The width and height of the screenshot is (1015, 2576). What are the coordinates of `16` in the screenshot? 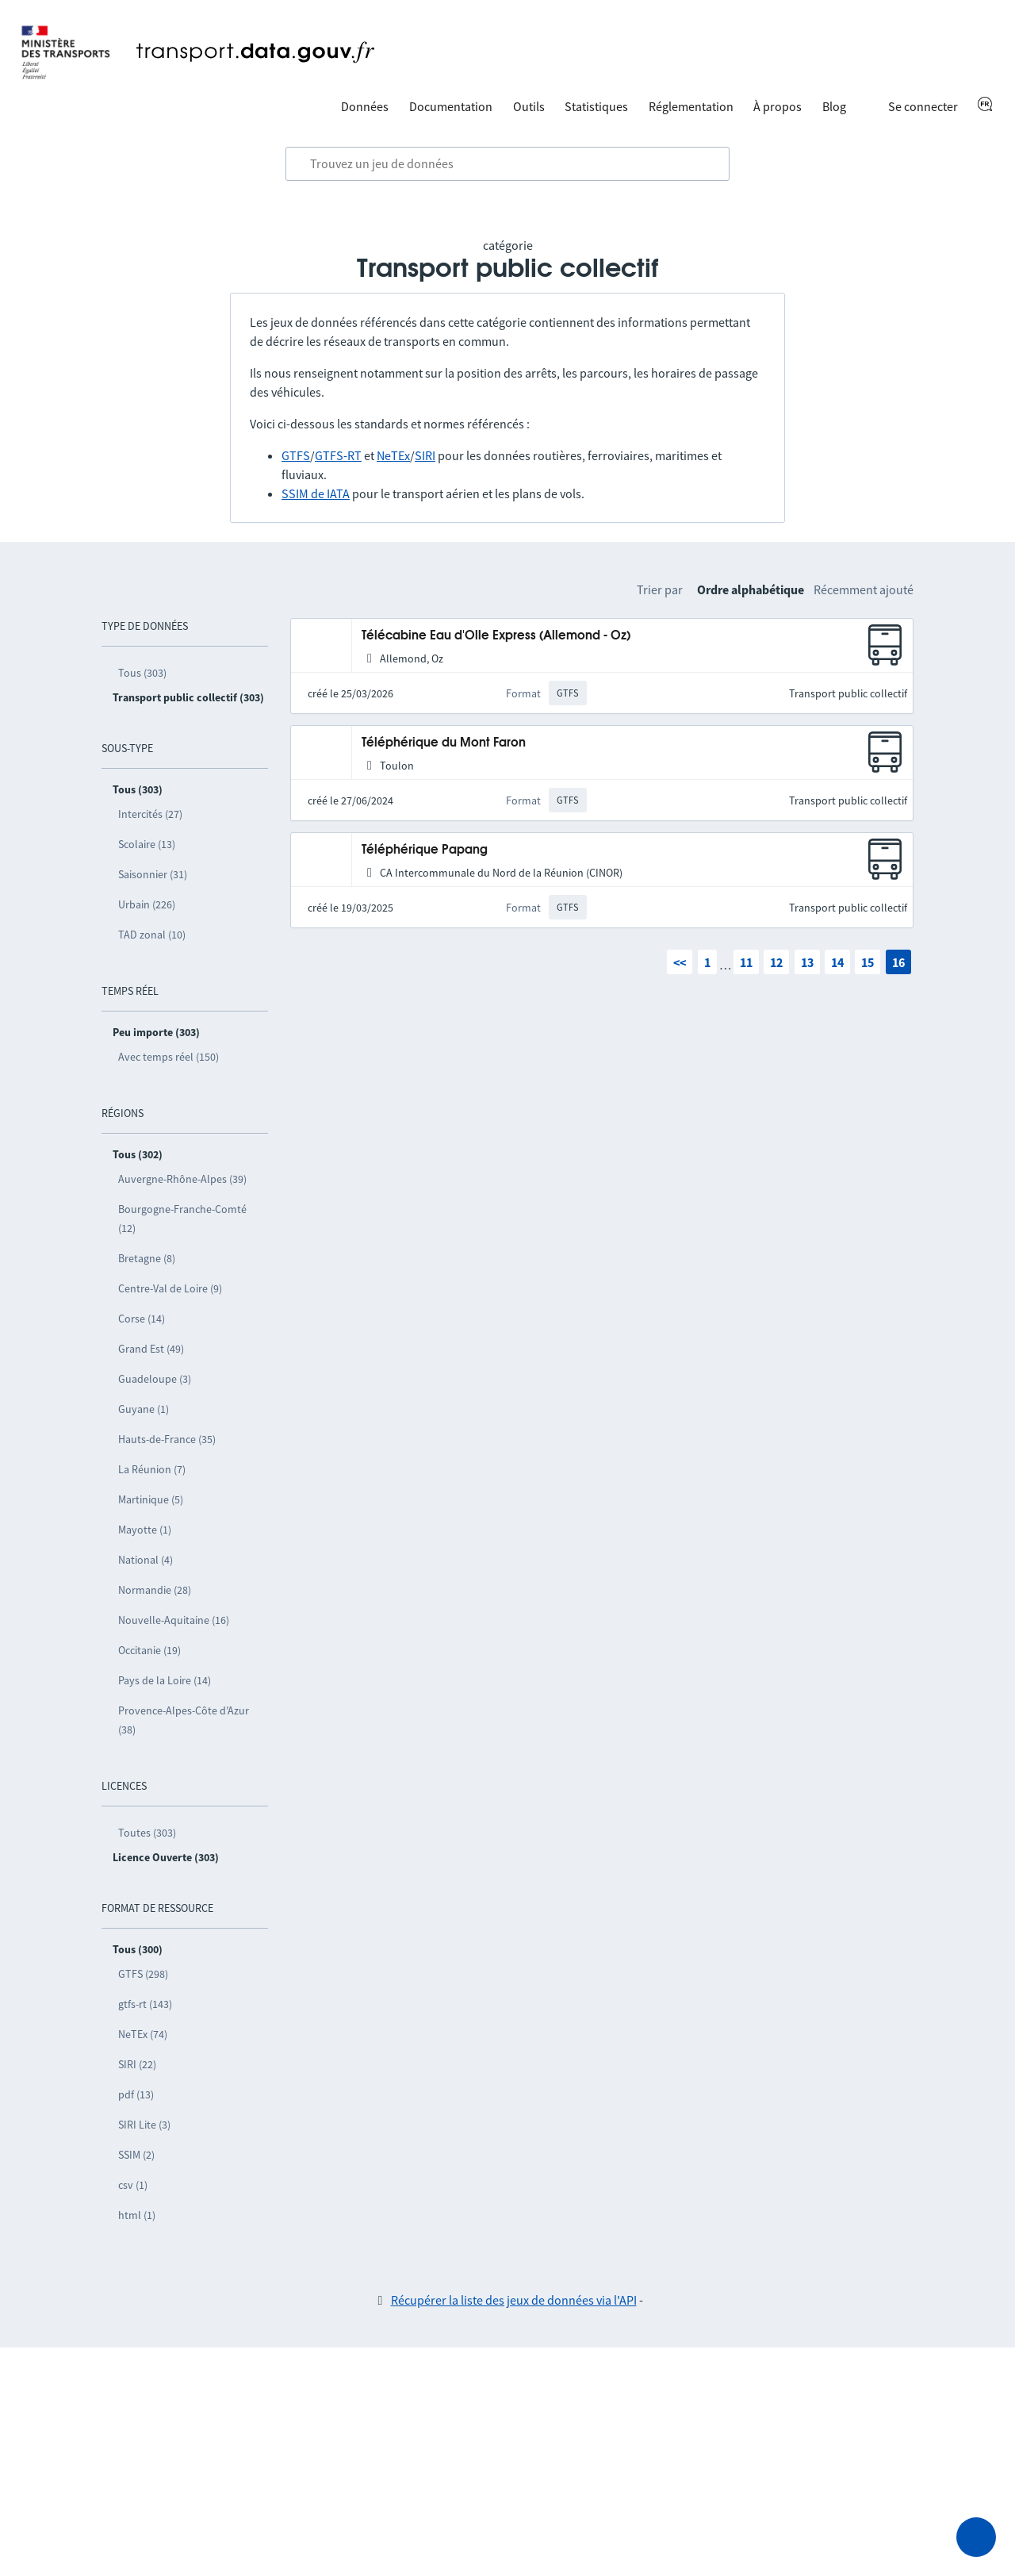 It's located at (898, 962).